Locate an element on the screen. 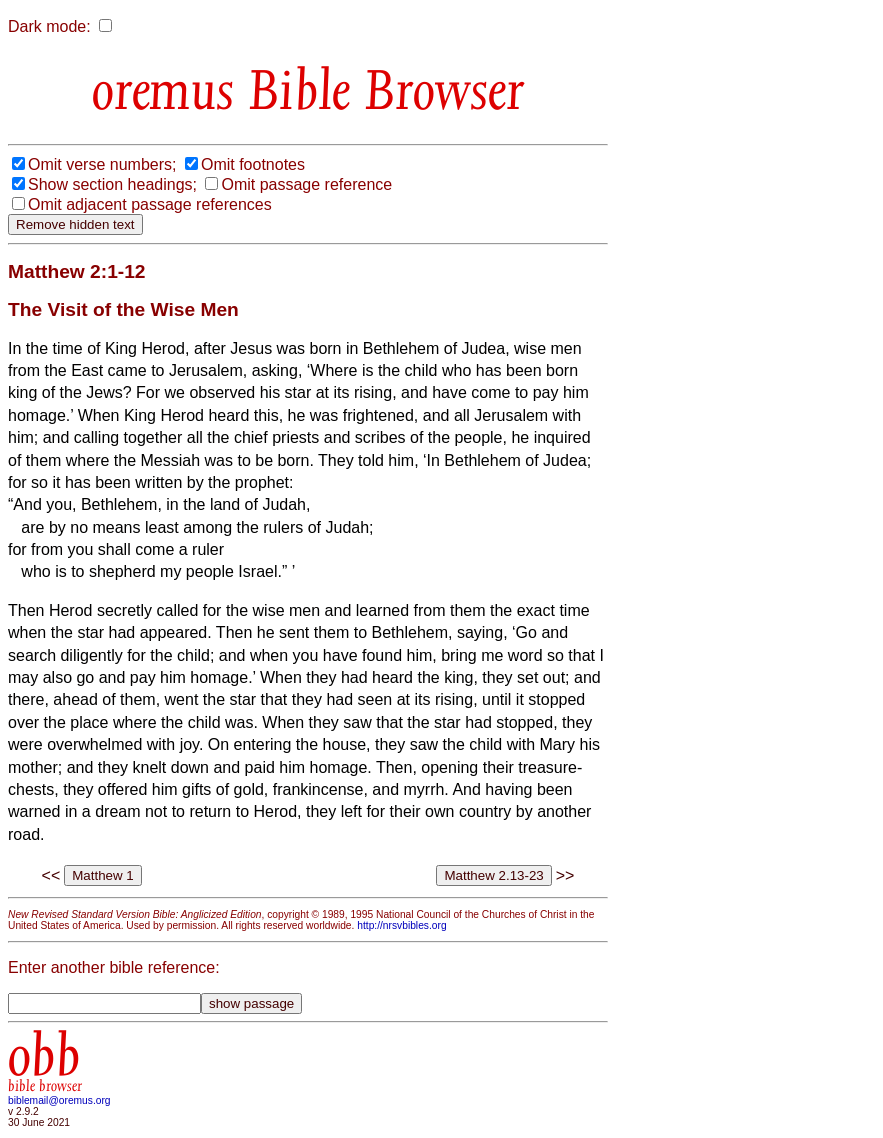 Image resolution: width=883 pixels, height=1138 pixels. Omit passage reference is located at coordinates (306, 184).